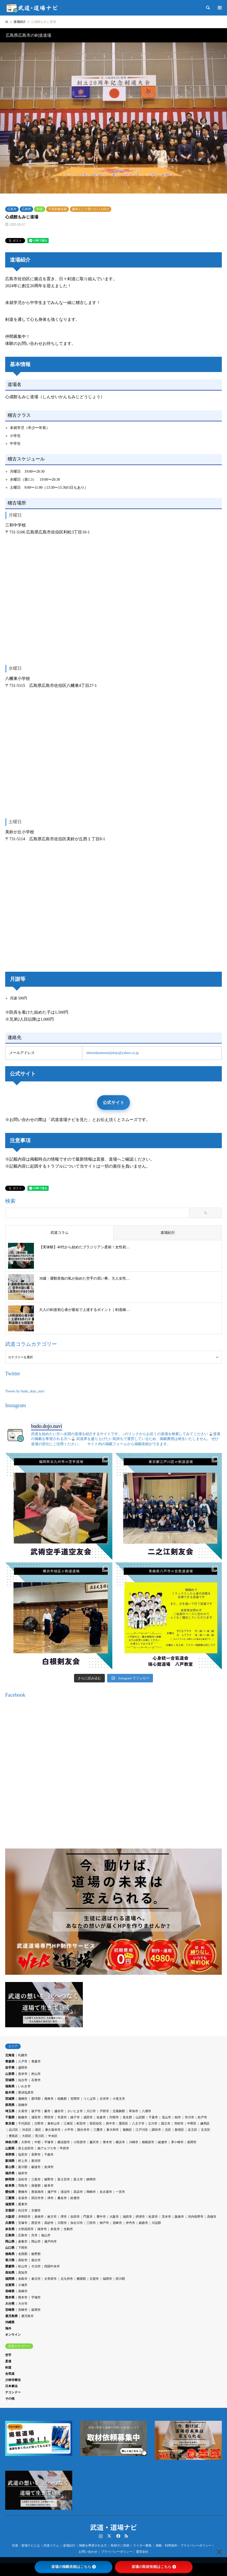 The image size is (227, 2576). What do you see at coordinates (9, 2098) in the screenshot?
I see `茨城県` at bounding box center [9, 2098].